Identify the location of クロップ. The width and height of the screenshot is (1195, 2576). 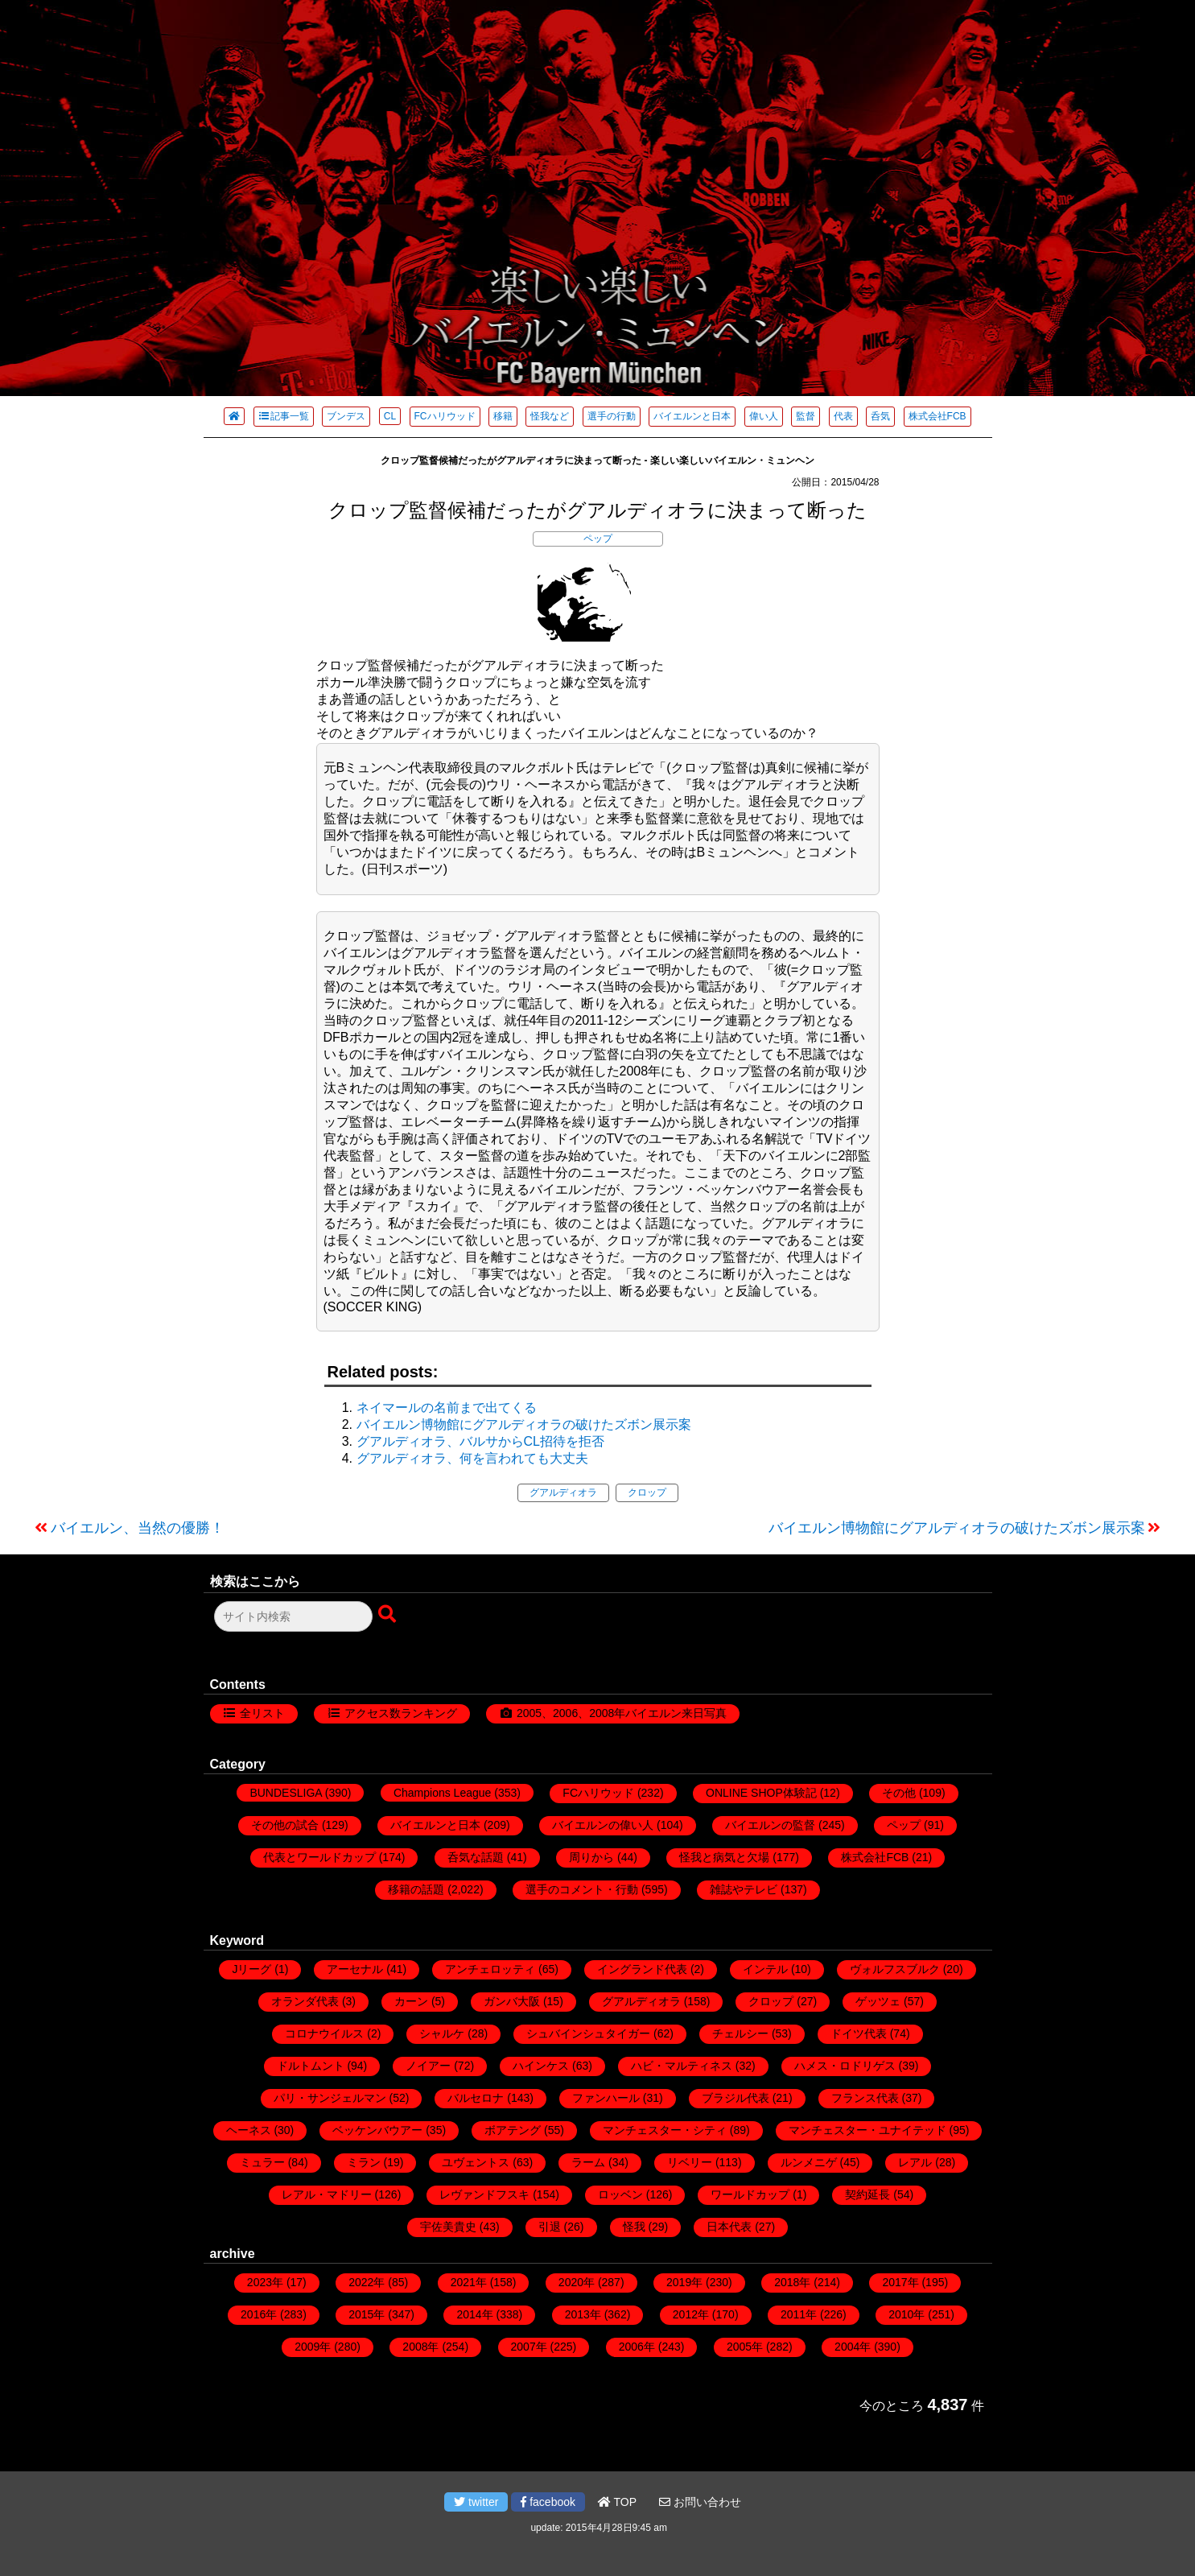
(647, 1492).